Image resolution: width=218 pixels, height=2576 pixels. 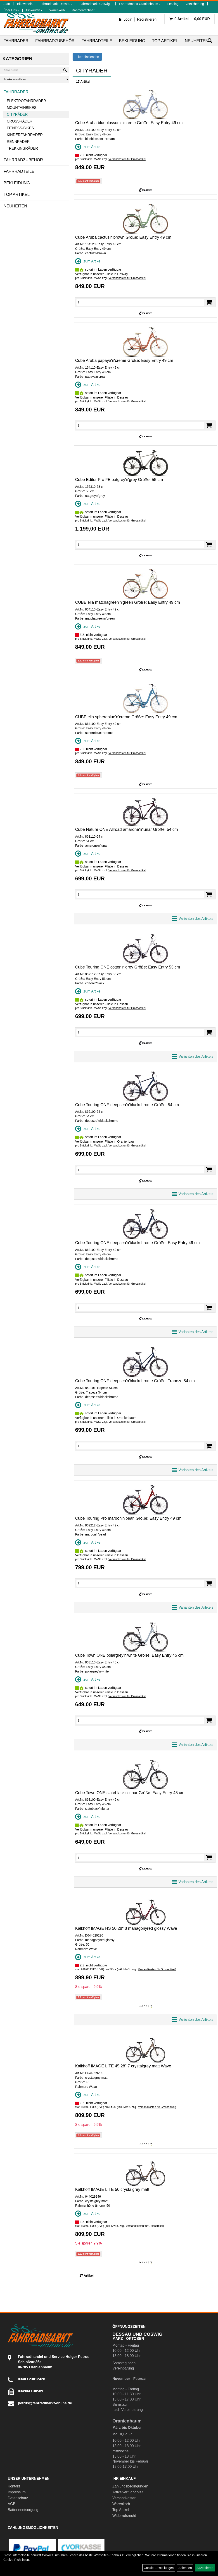 What do you see at coordinates (140, 302) in the screenshot?
I see `[Menge]` at bounding box center [140, 302].